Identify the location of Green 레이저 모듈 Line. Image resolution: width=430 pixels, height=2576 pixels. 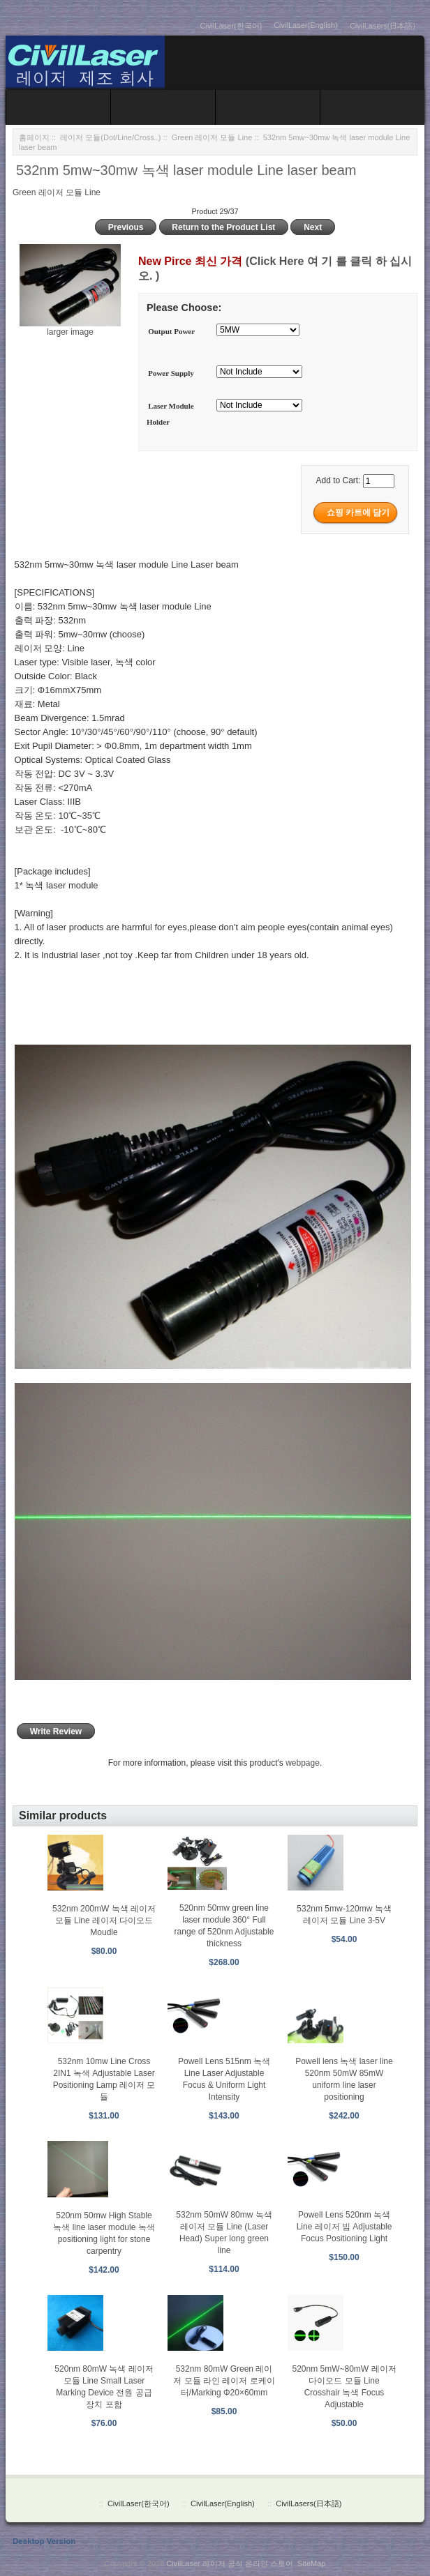
(212, 137).